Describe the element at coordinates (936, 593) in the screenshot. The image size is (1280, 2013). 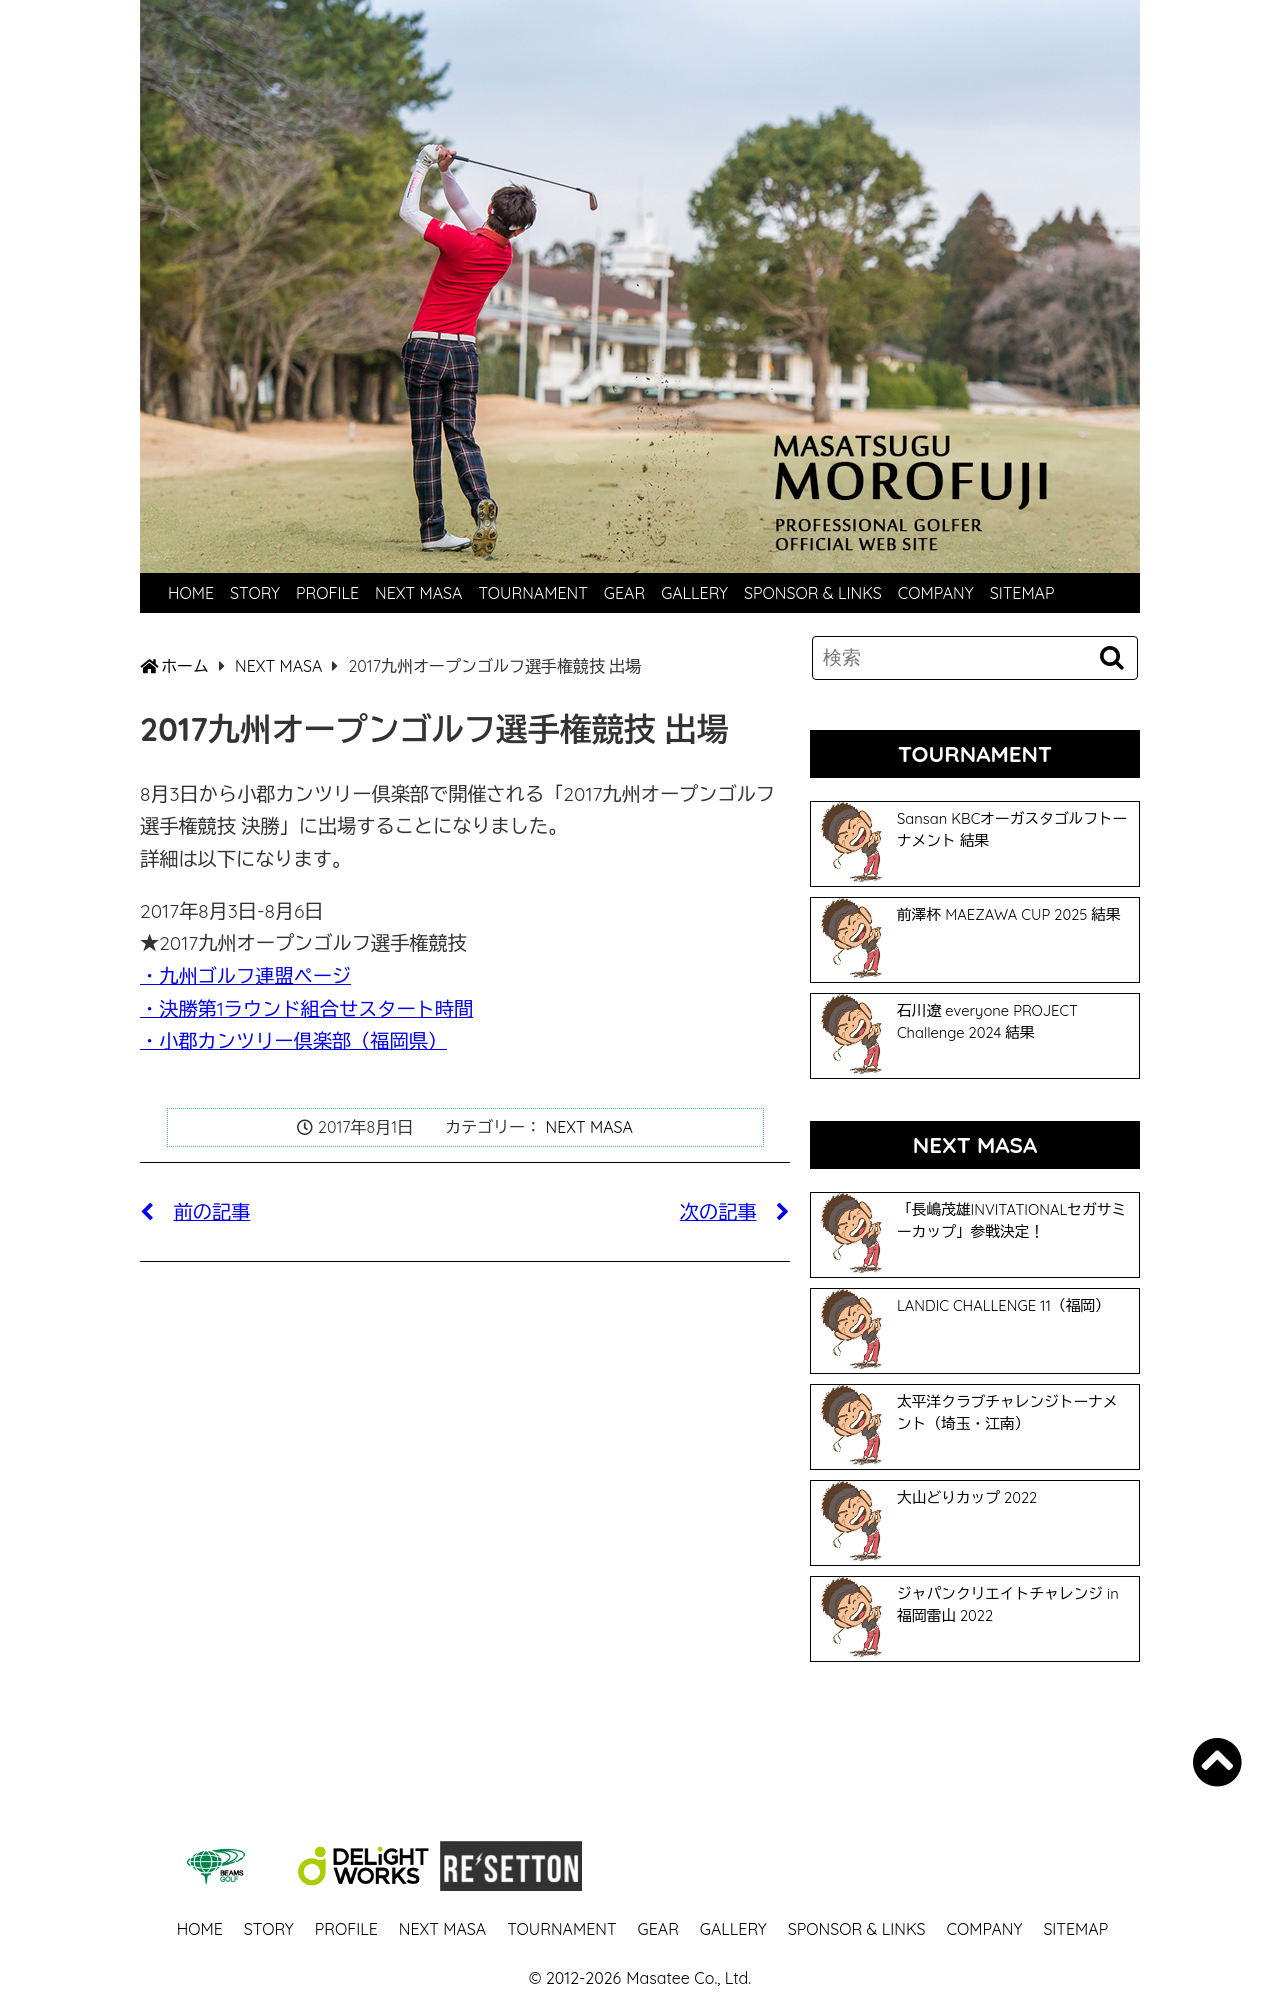
I see `COMPANY` at that location.